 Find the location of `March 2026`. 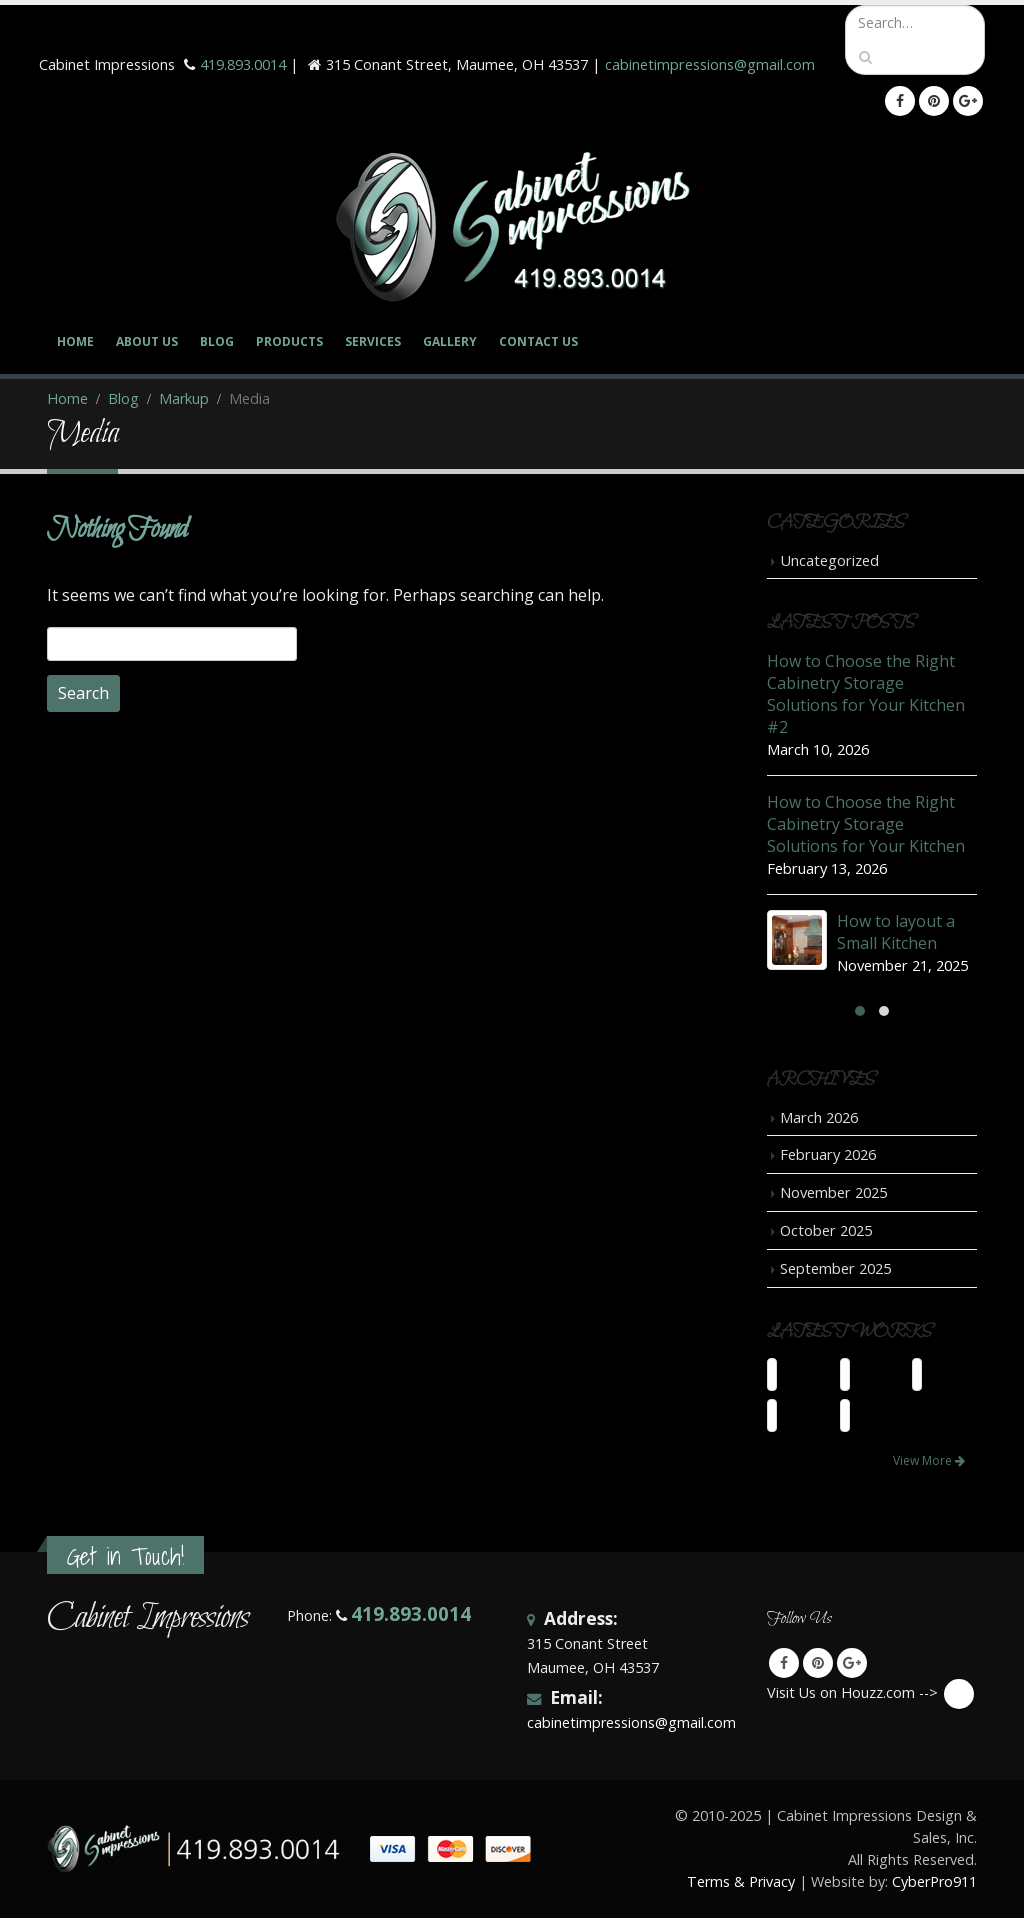

March 2026 is located at coordinates (819, 1117).